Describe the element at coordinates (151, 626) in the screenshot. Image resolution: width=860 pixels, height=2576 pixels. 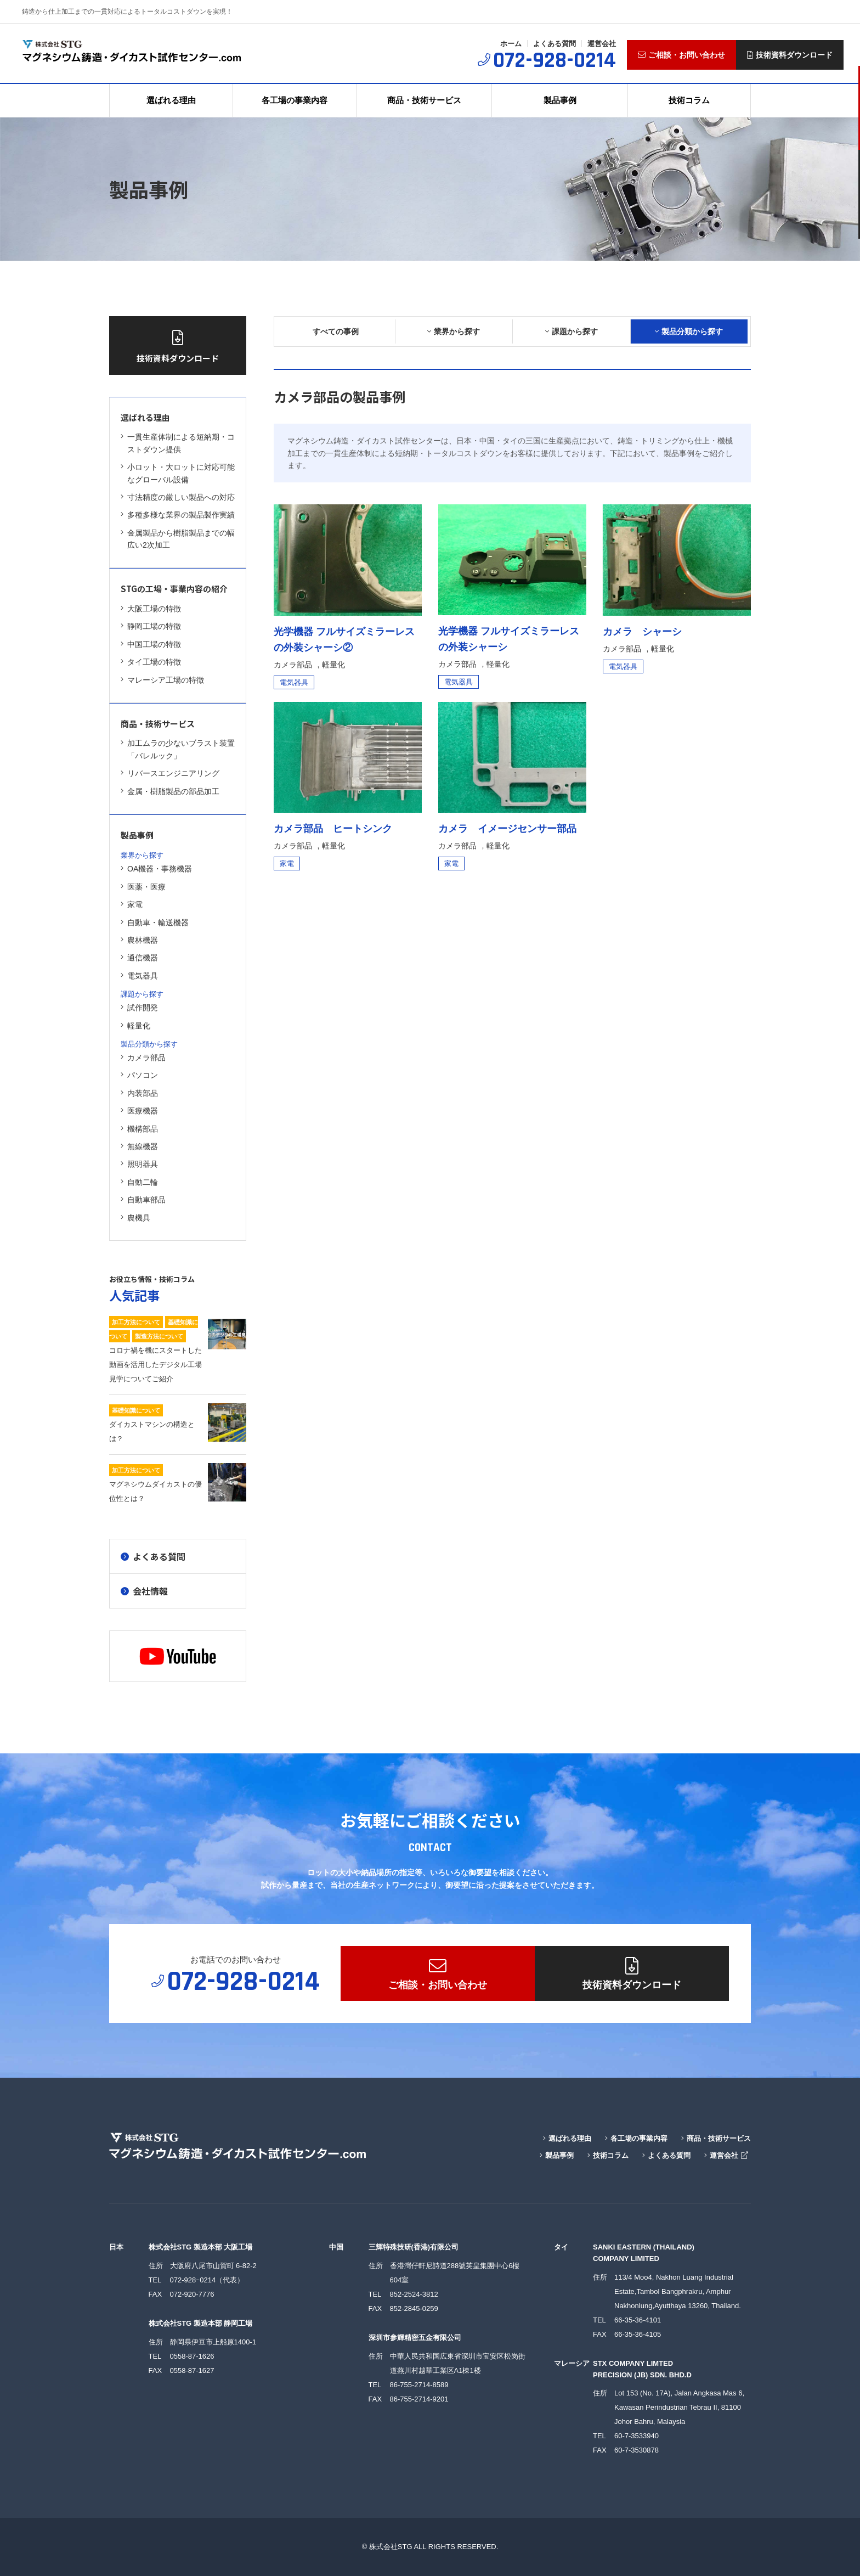
I see `静岡工場の特徴` at that location.